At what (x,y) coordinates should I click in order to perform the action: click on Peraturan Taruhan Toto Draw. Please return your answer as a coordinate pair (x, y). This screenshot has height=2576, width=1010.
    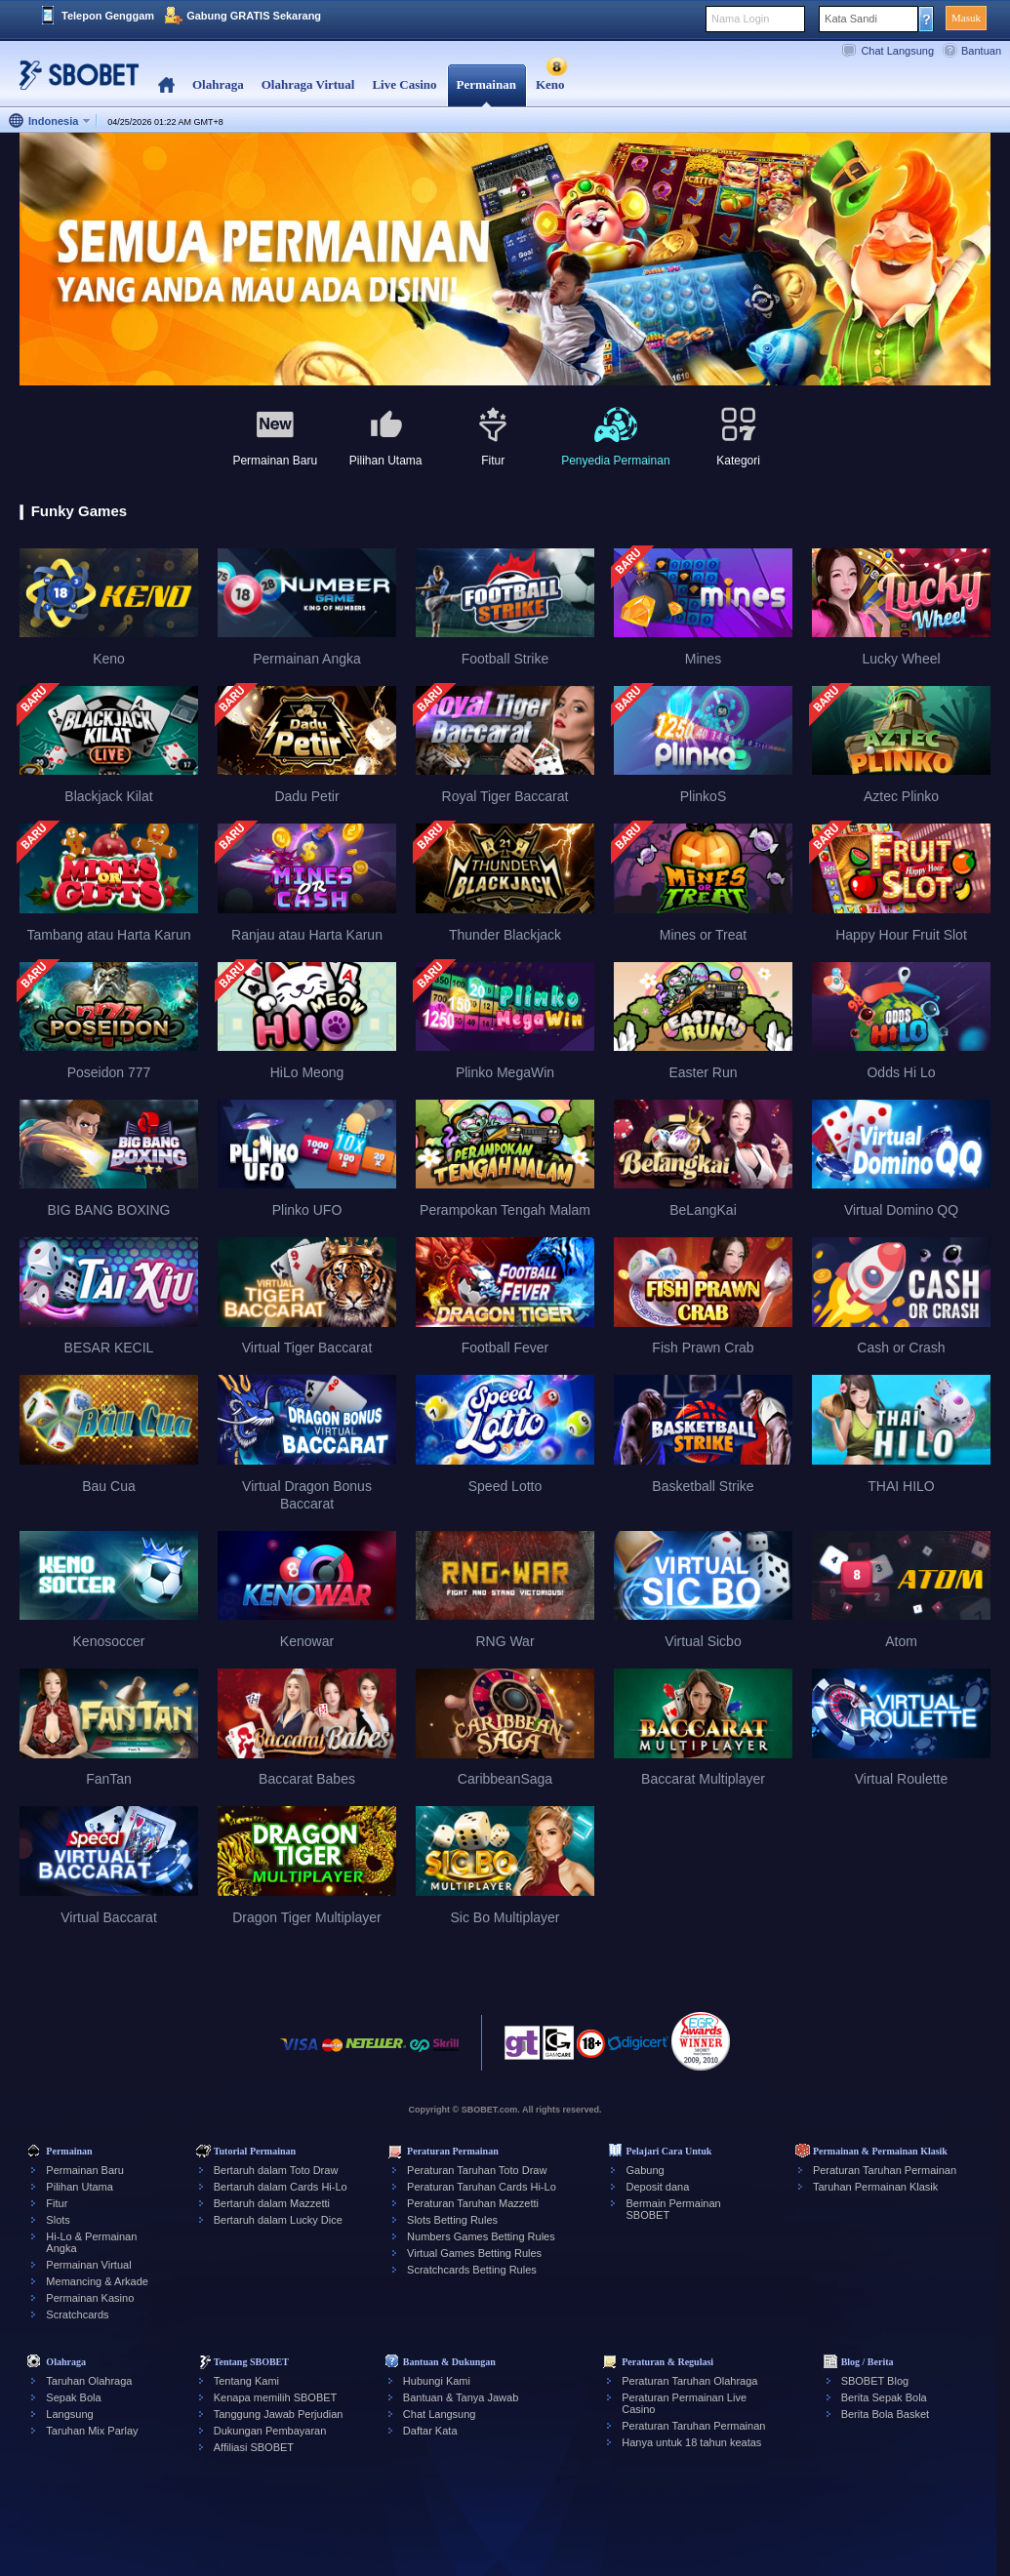
    Looking at the image, I should click on (476, 2170).